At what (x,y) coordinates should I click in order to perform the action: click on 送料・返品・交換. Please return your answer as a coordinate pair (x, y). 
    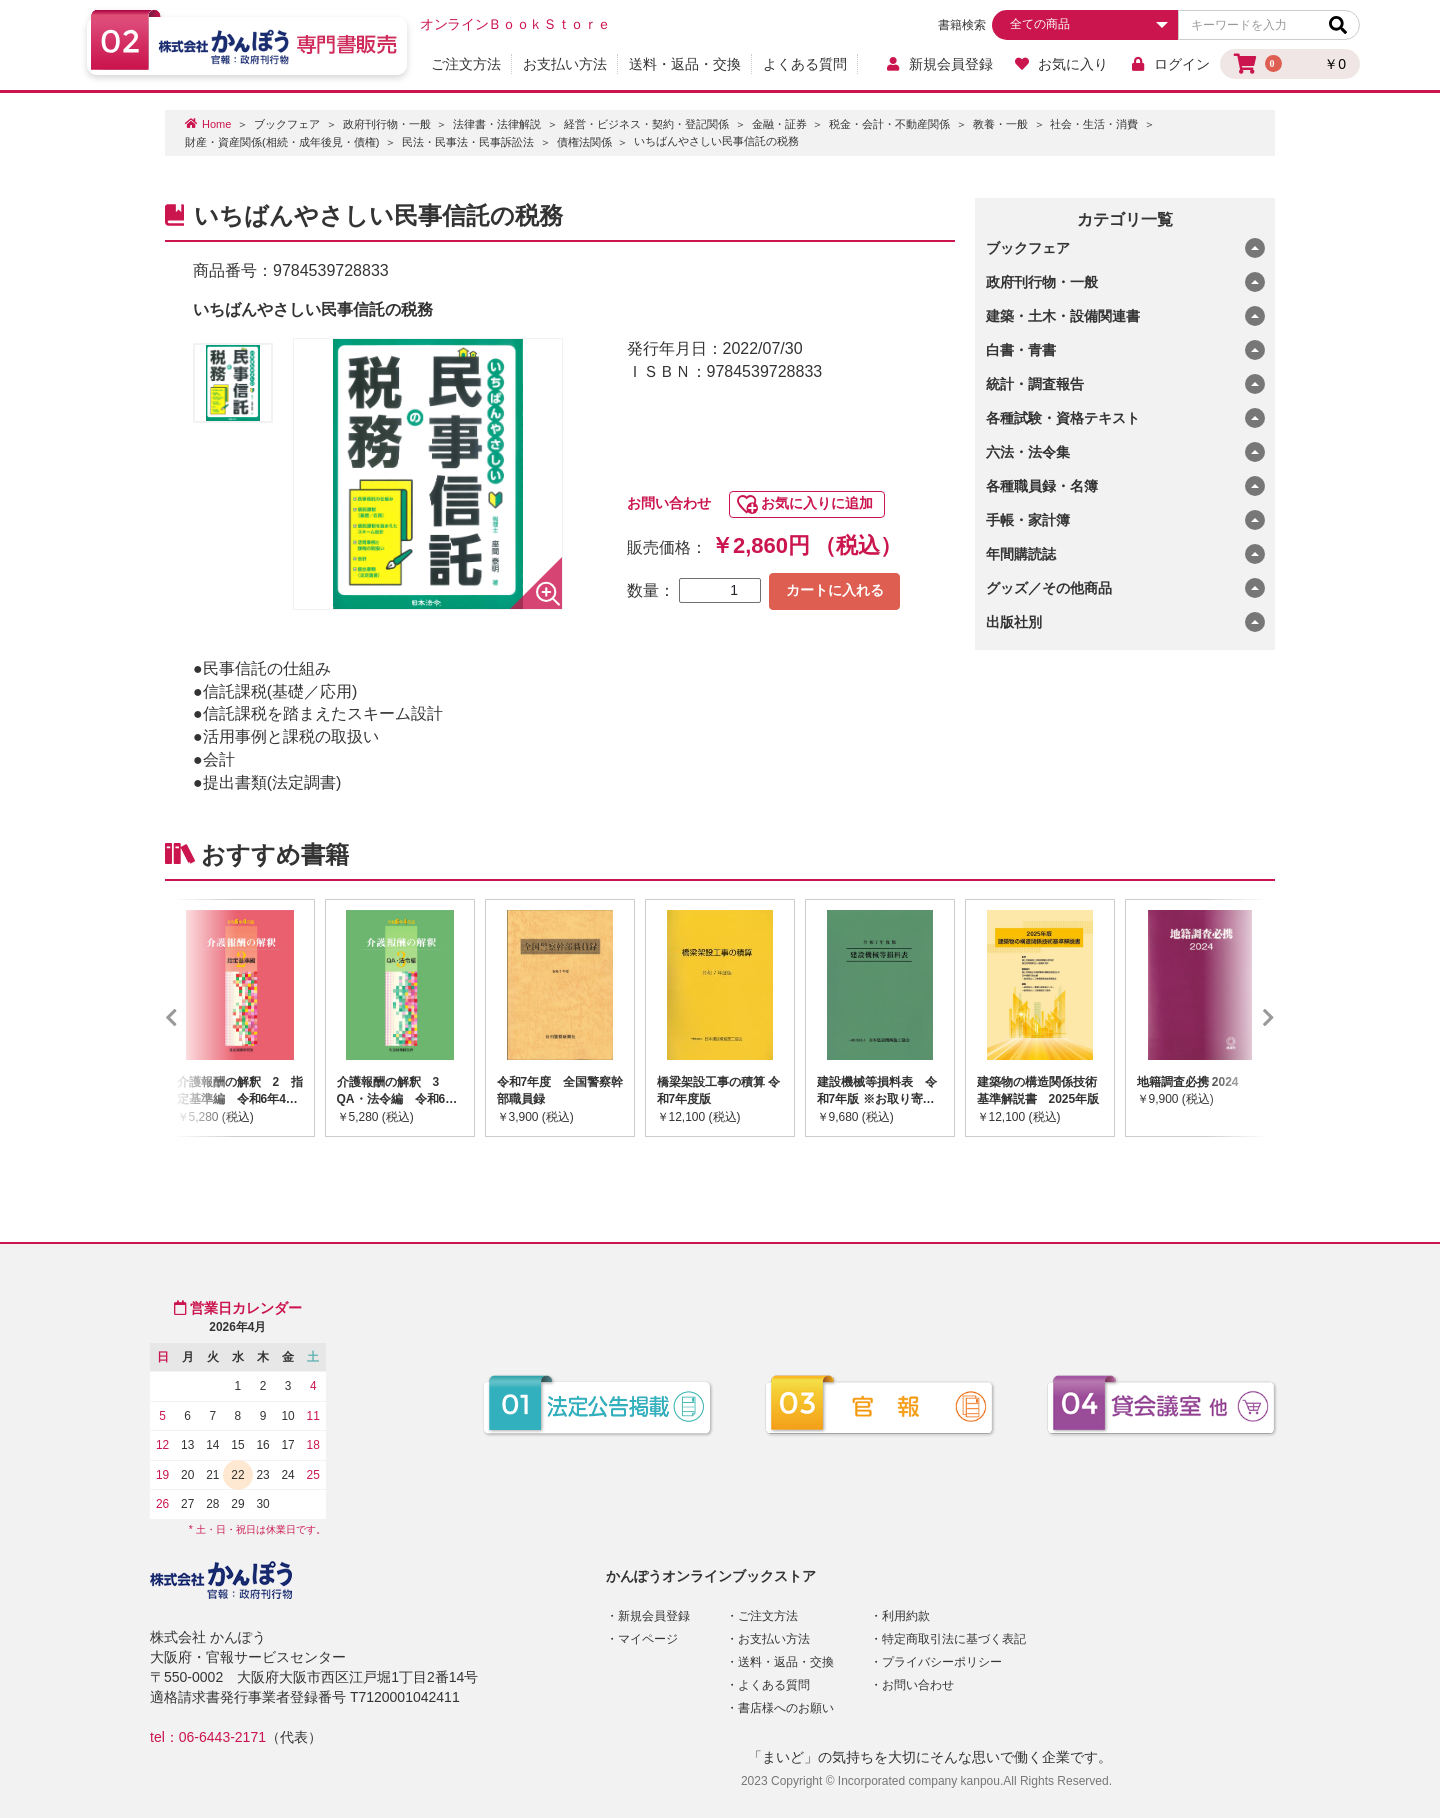
    Looking at the image, I should click on (685, 64).